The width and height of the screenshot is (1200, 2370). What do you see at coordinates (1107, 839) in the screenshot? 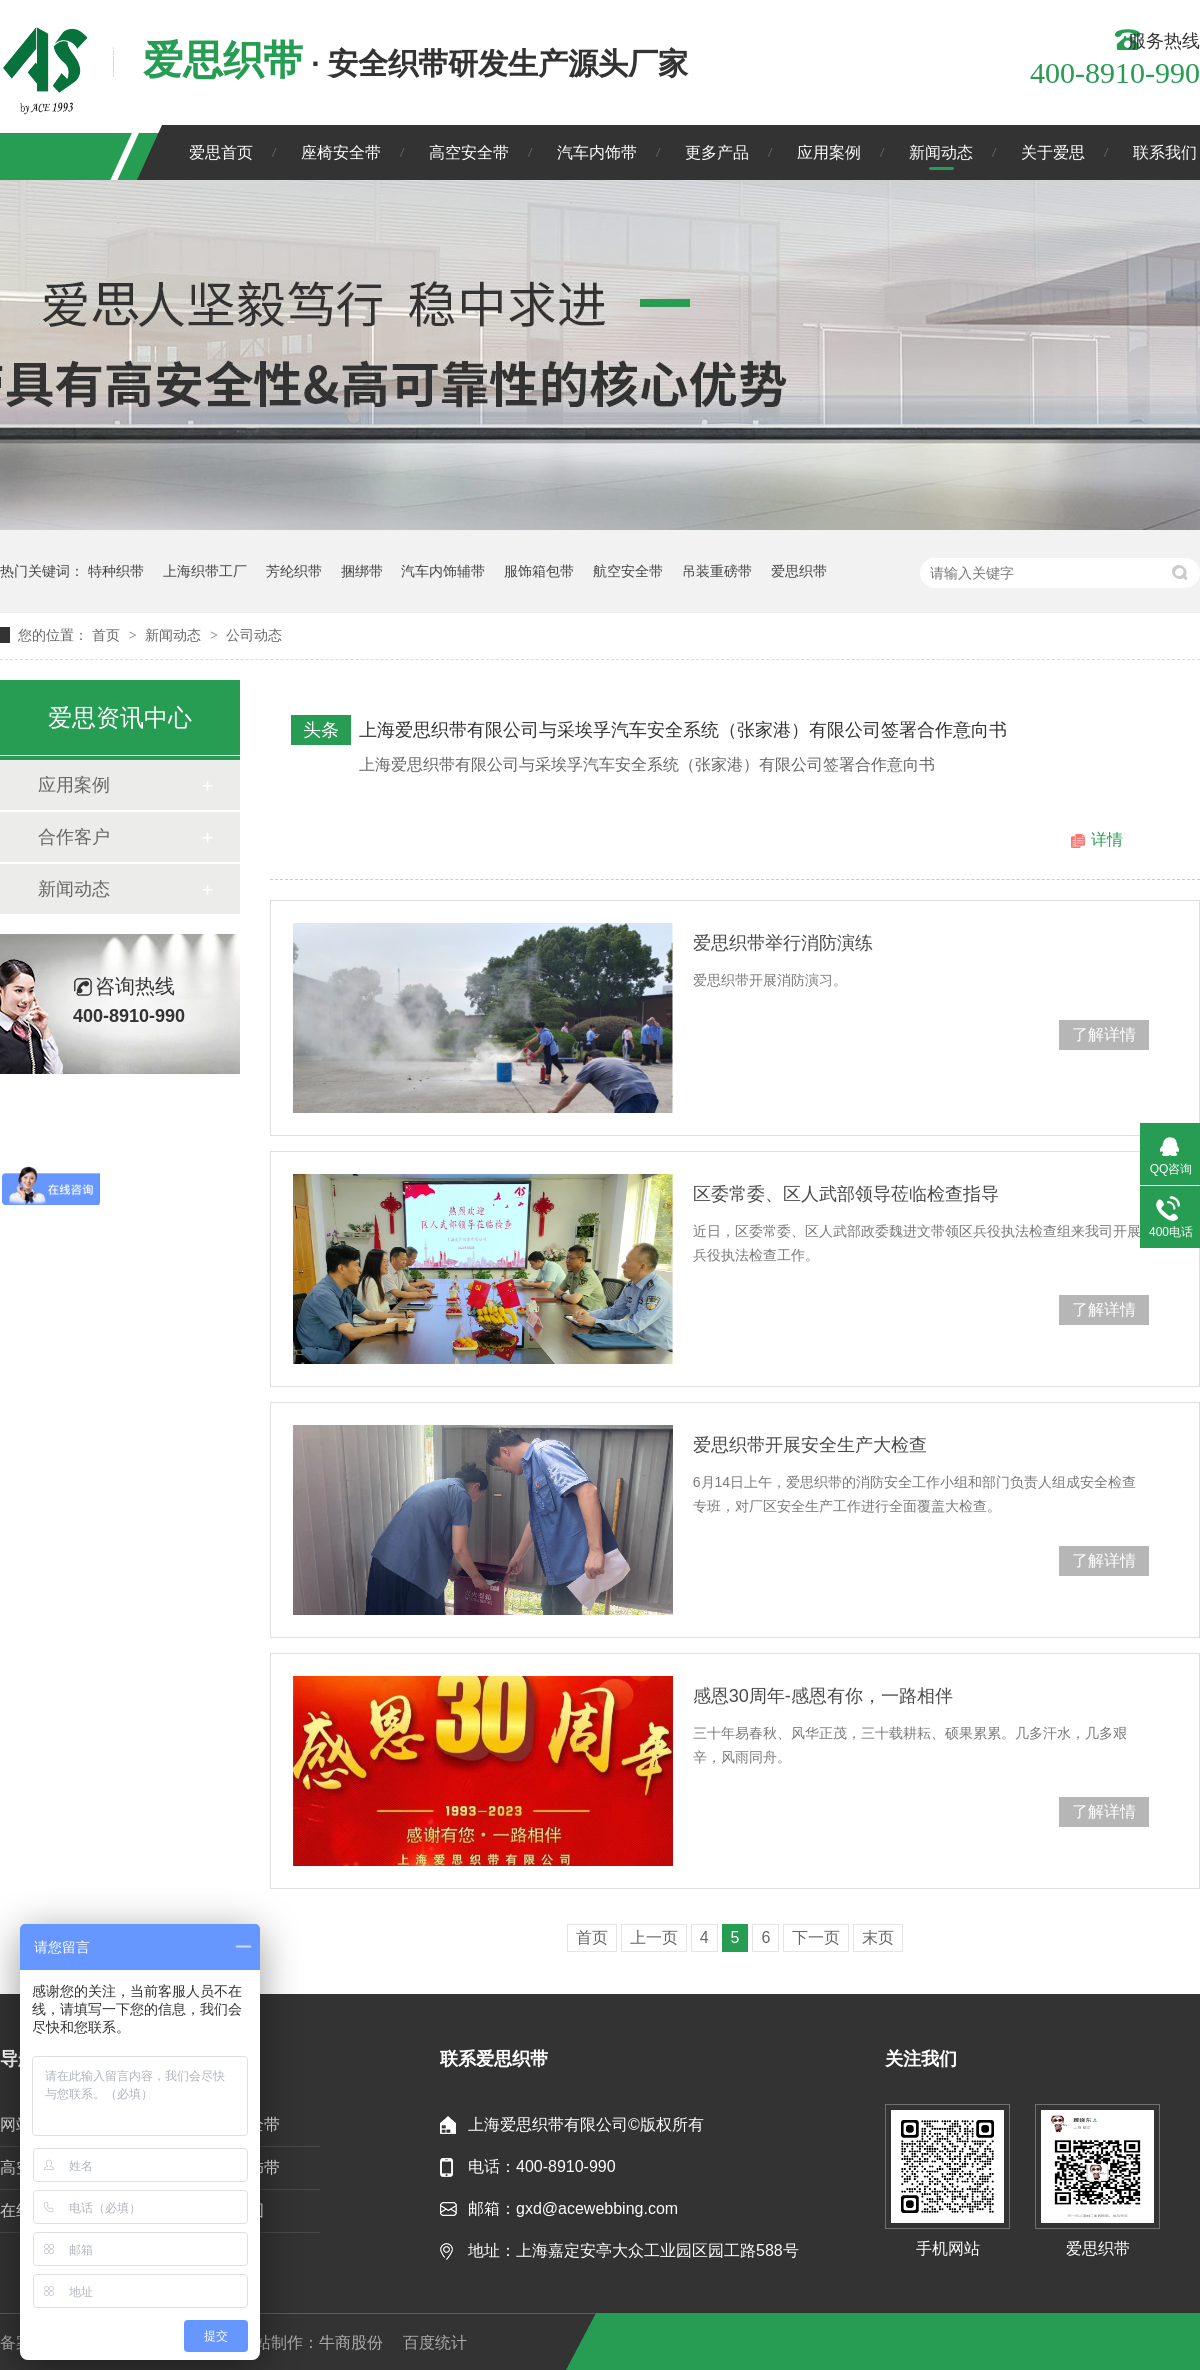
I see `详情` at bounding box center [1107, 839].